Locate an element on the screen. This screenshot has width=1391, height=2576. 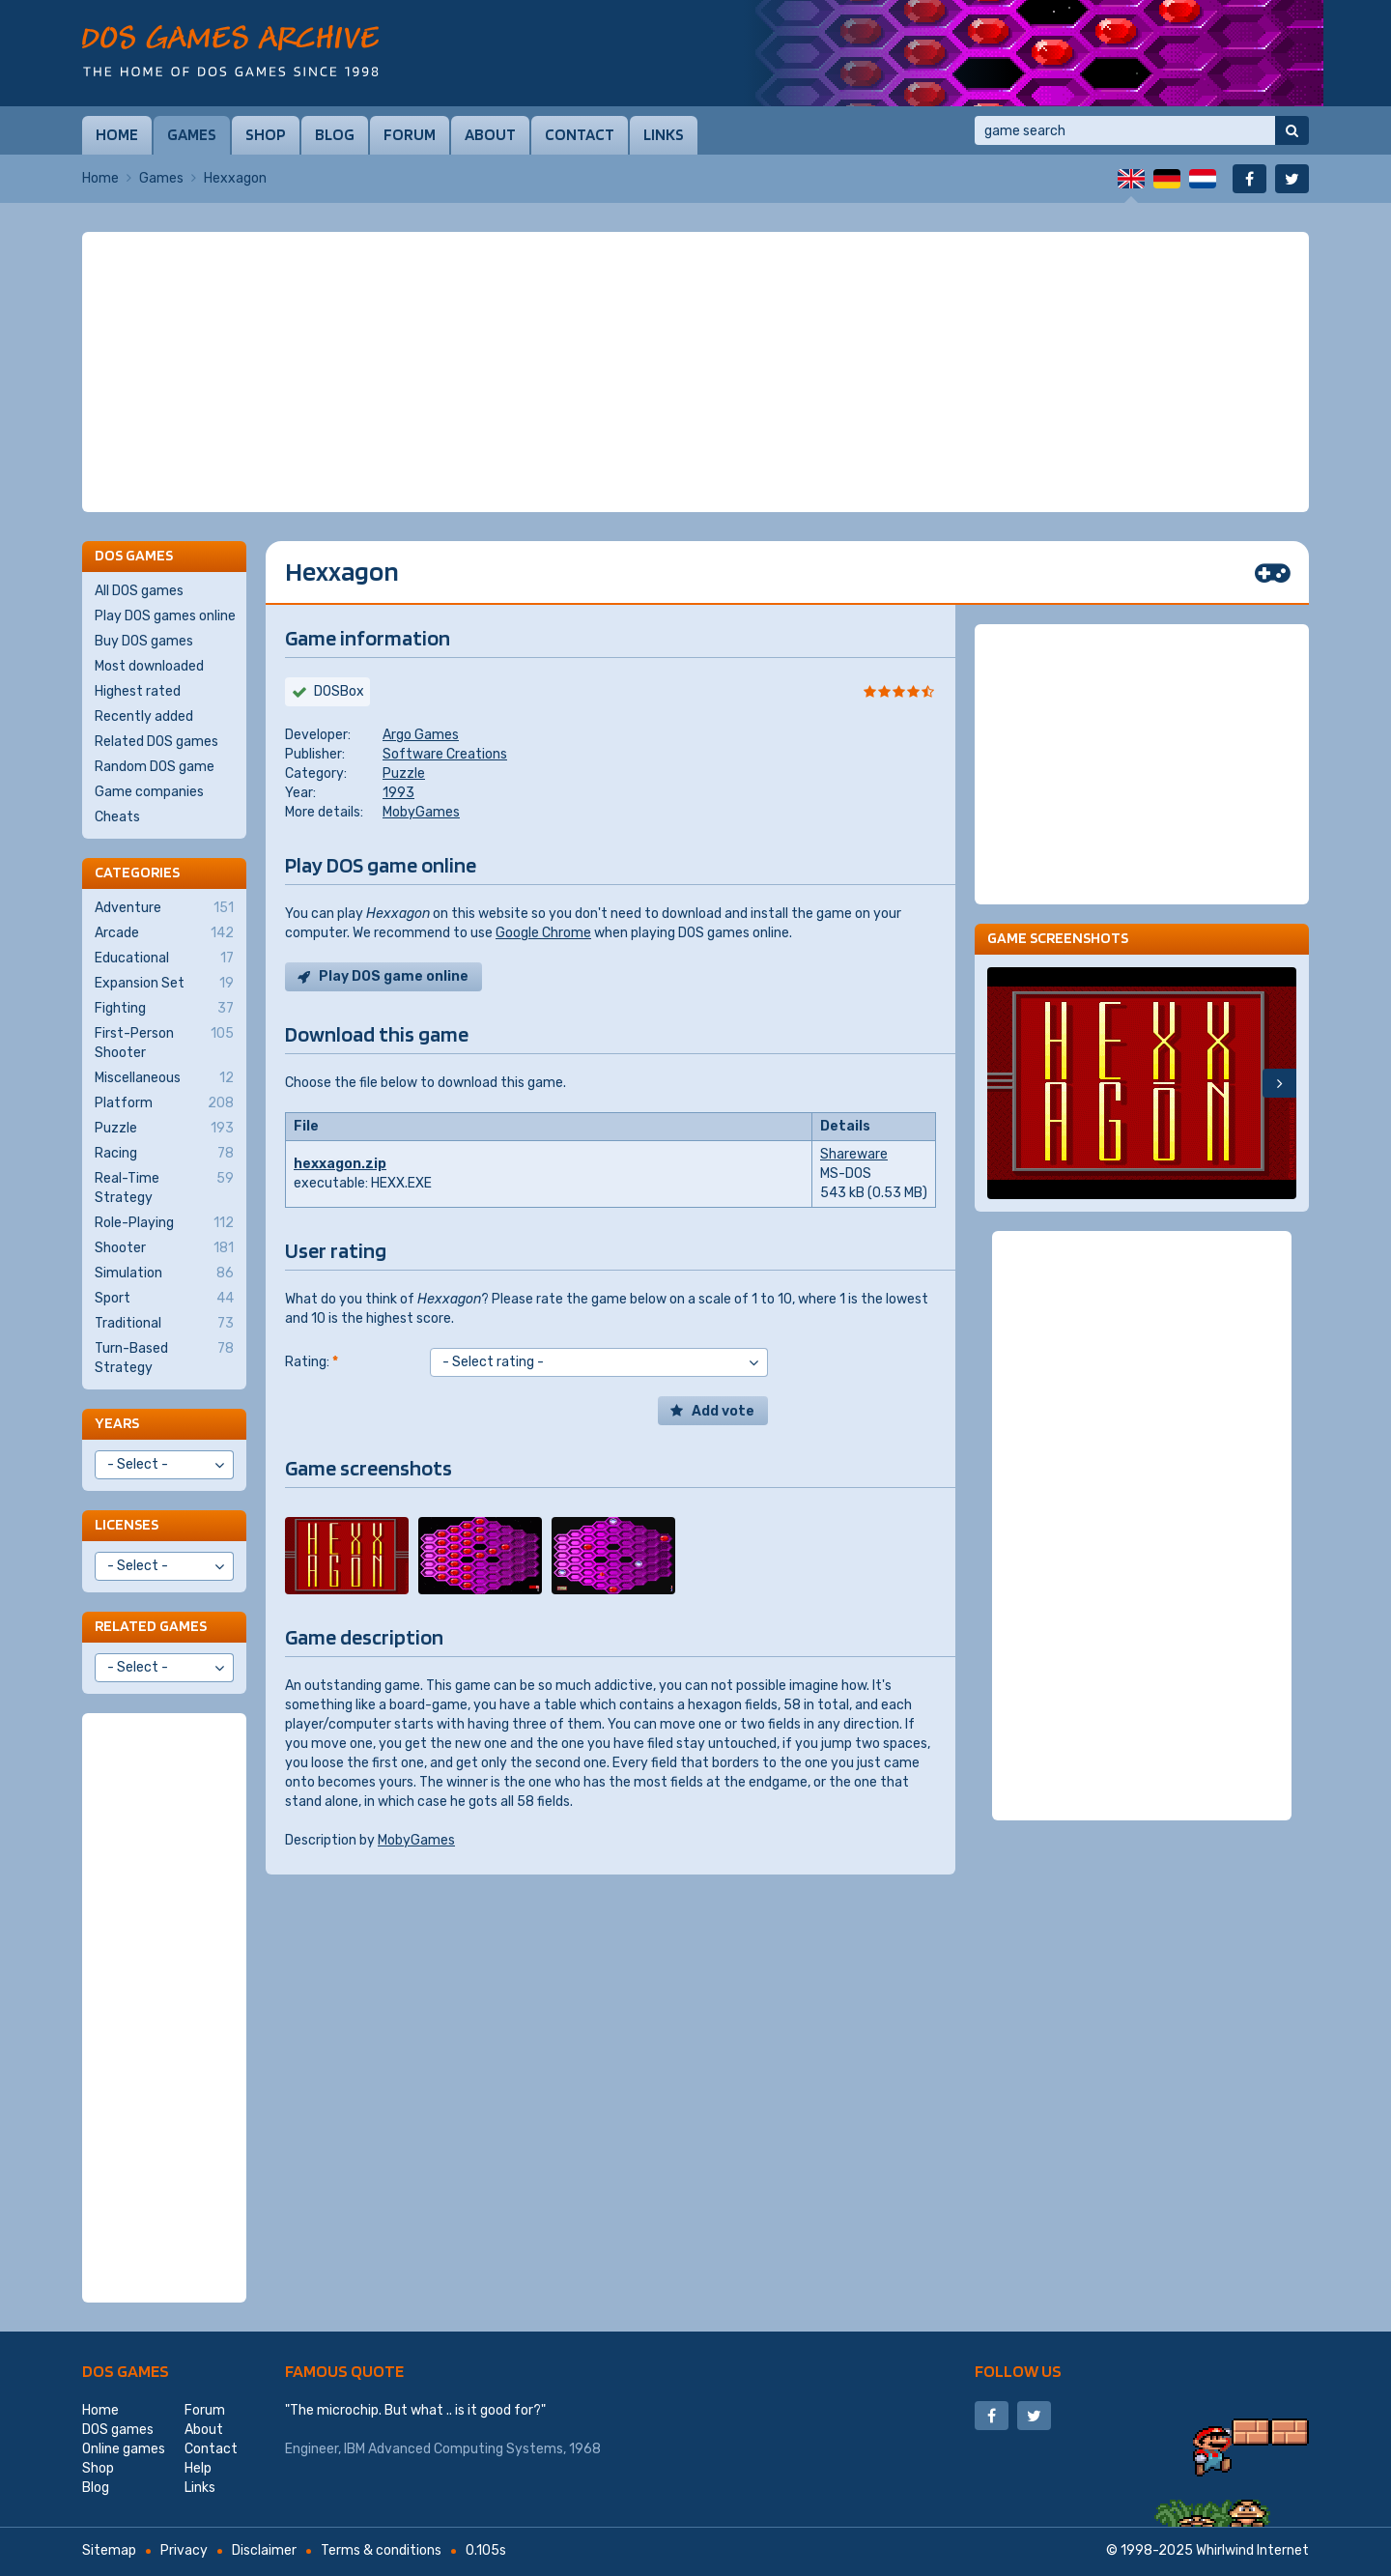
Links is located at coordinates (663, 134).